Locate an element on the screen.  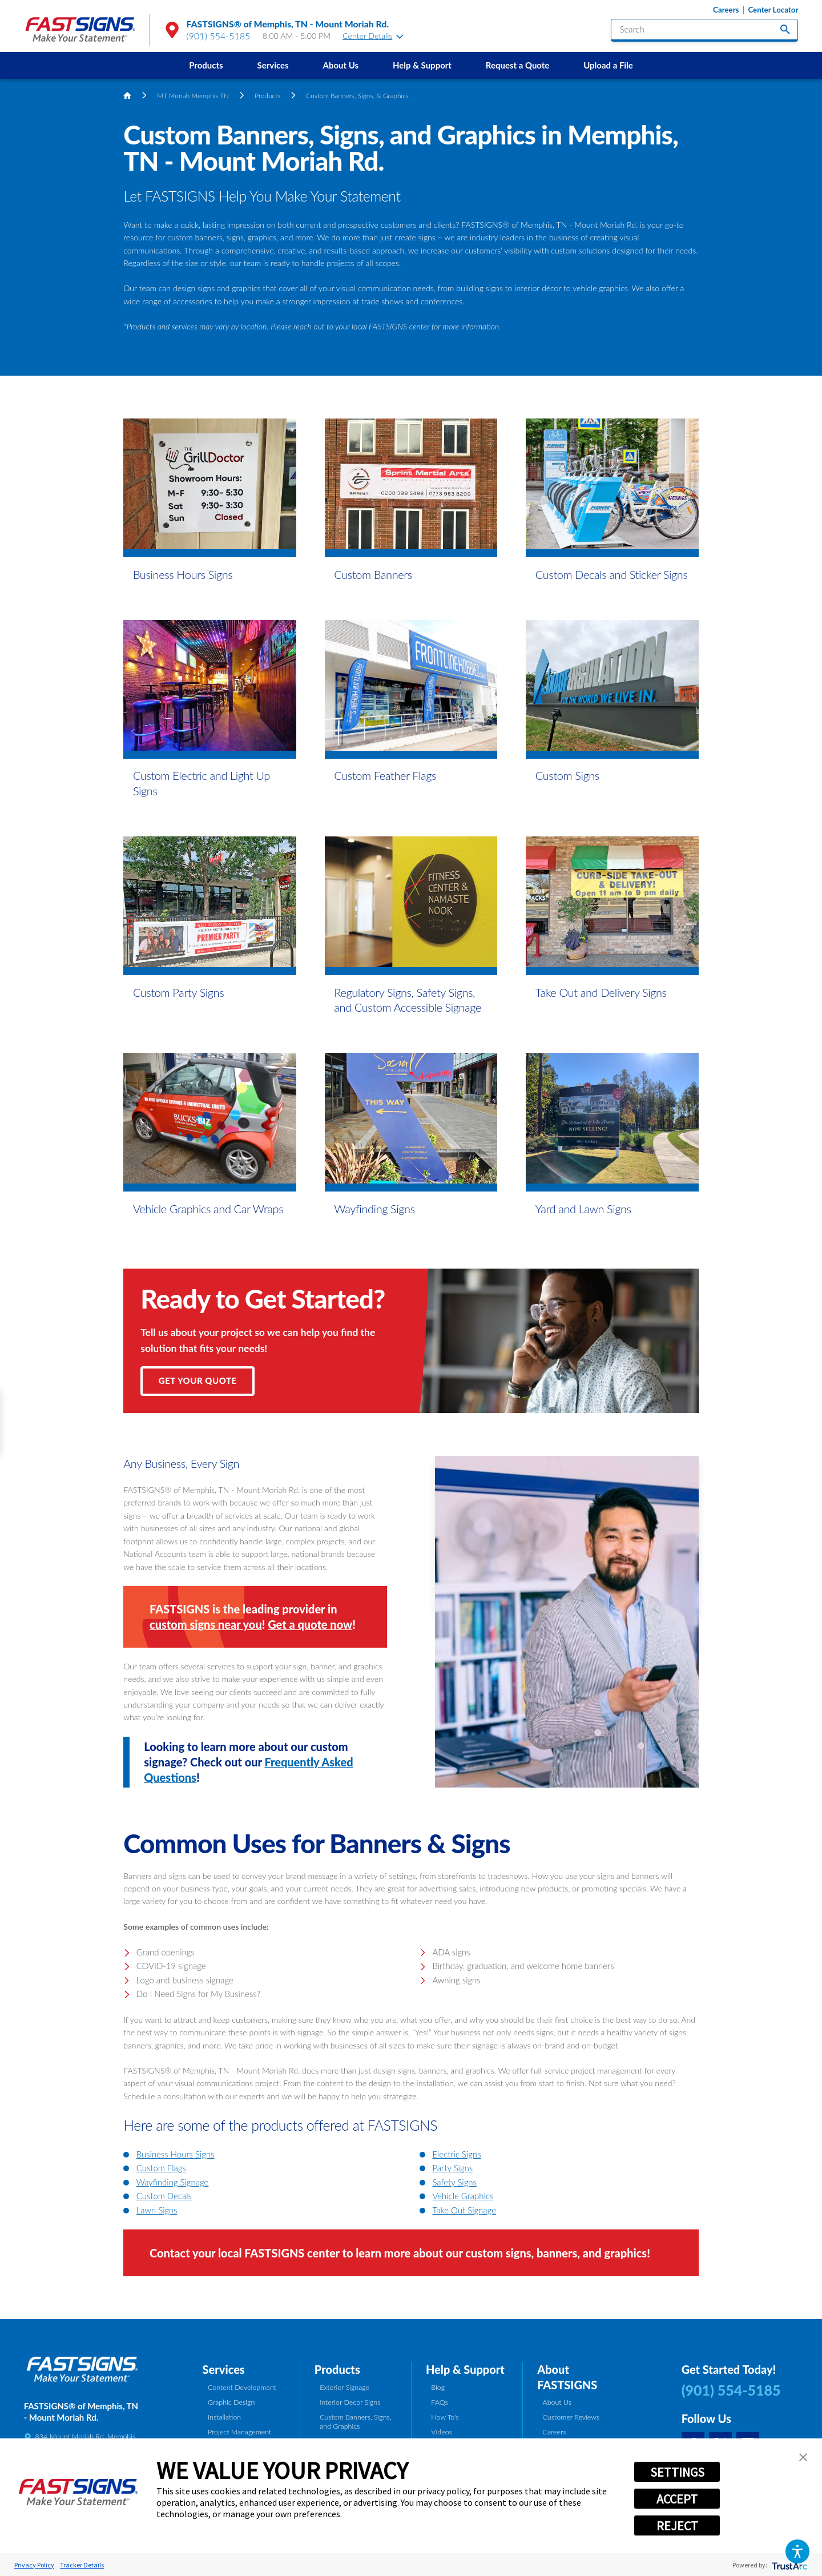
Project Management is located at coordinates (239, 2432).